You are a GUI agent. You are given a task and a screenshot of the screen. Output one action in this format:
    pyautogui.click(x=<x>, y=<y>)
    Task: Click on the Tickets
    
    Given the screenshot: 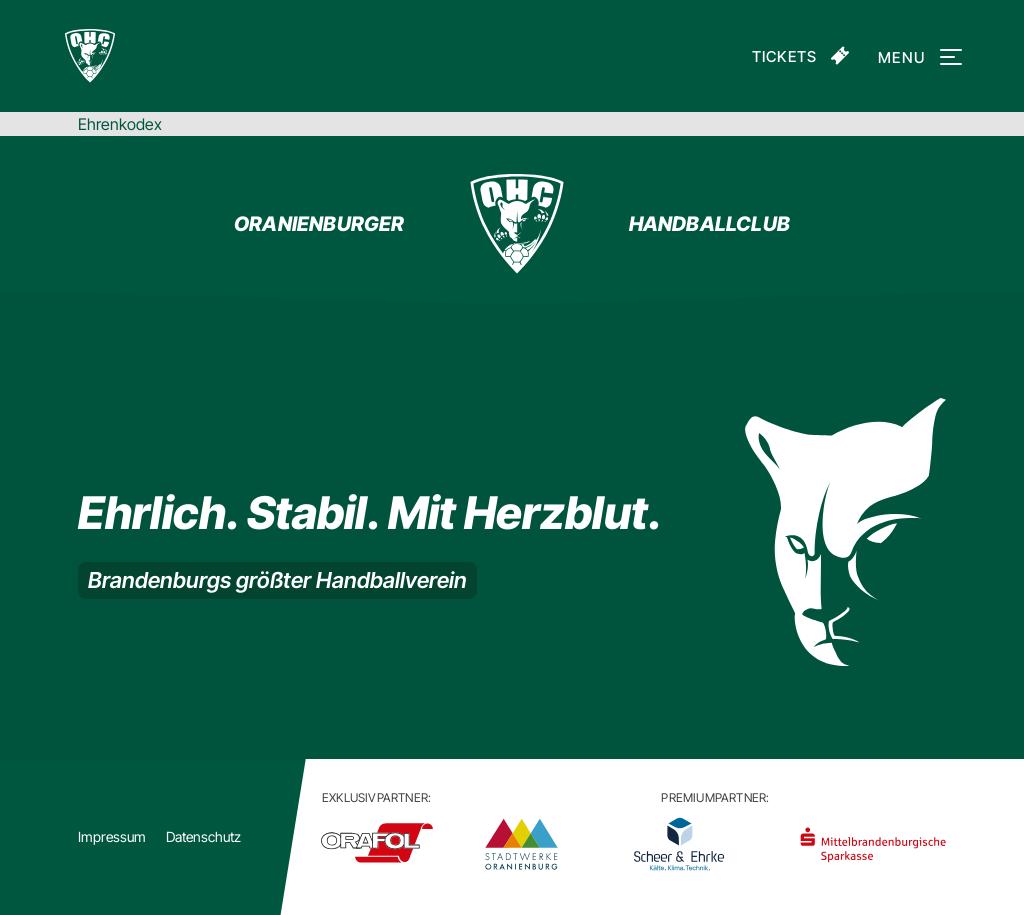 What is the action you would take?
    pyautogui.click(x=784, y=56)
    